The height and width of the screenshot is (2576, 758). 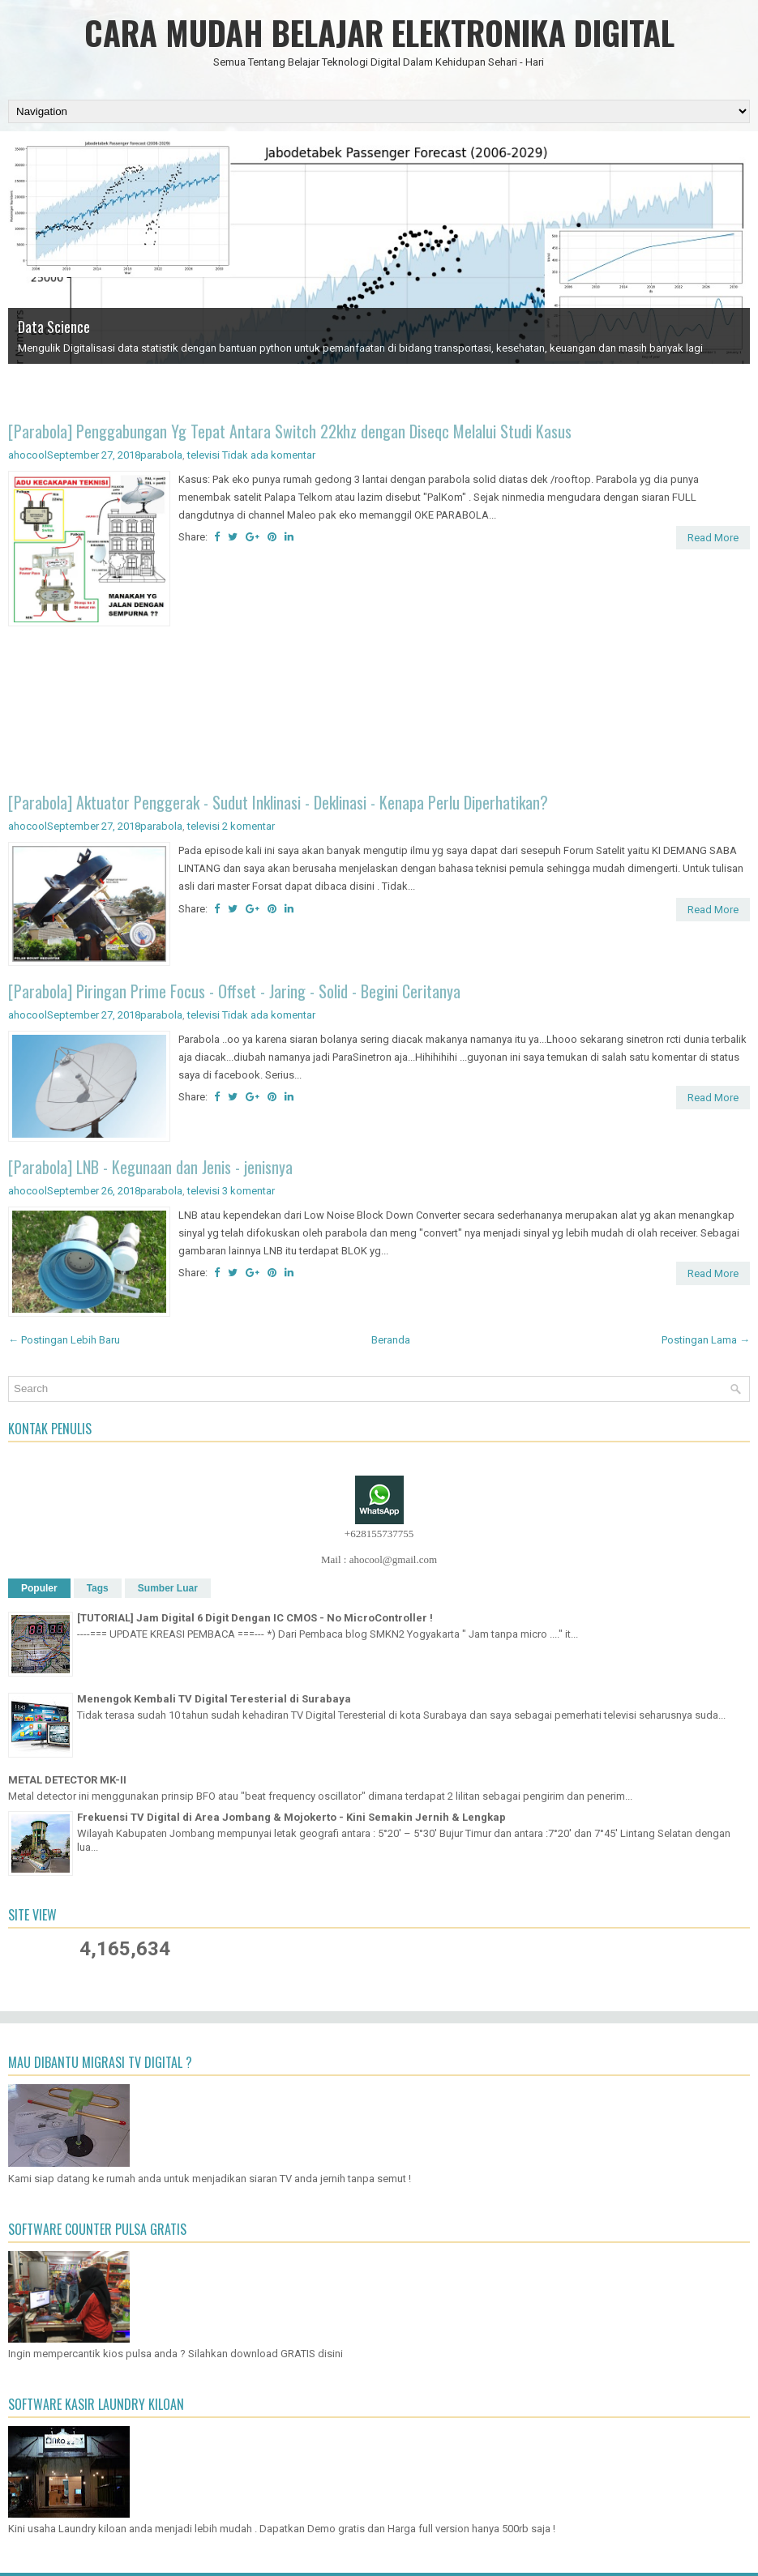 I want to click on Data Science, so click(x=54, y=326).